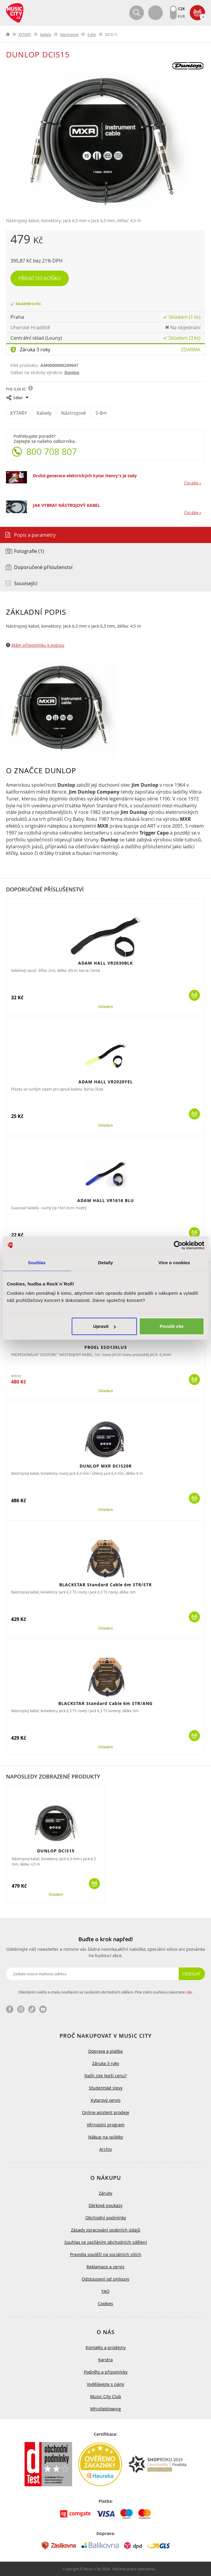 The image size is (211, 2576). What do you see at coordinates (105, 2075) in the screenshot?
I see `Našli jste lepší cenu?` at bounding box center [105, 2075].